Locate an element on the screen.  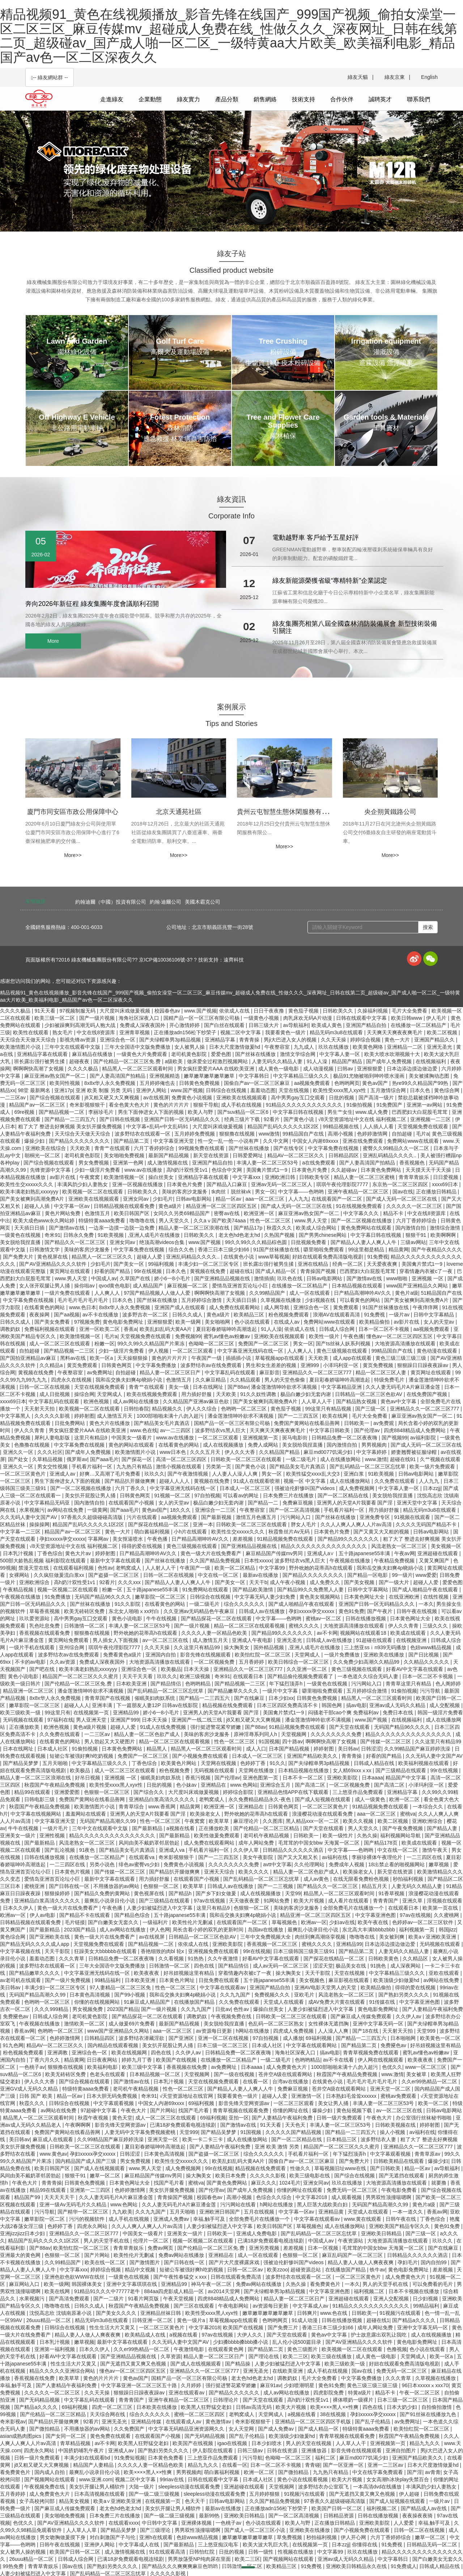
亚洲 欧美 制服 另类 无码 is located at coordinates (104, 1090).